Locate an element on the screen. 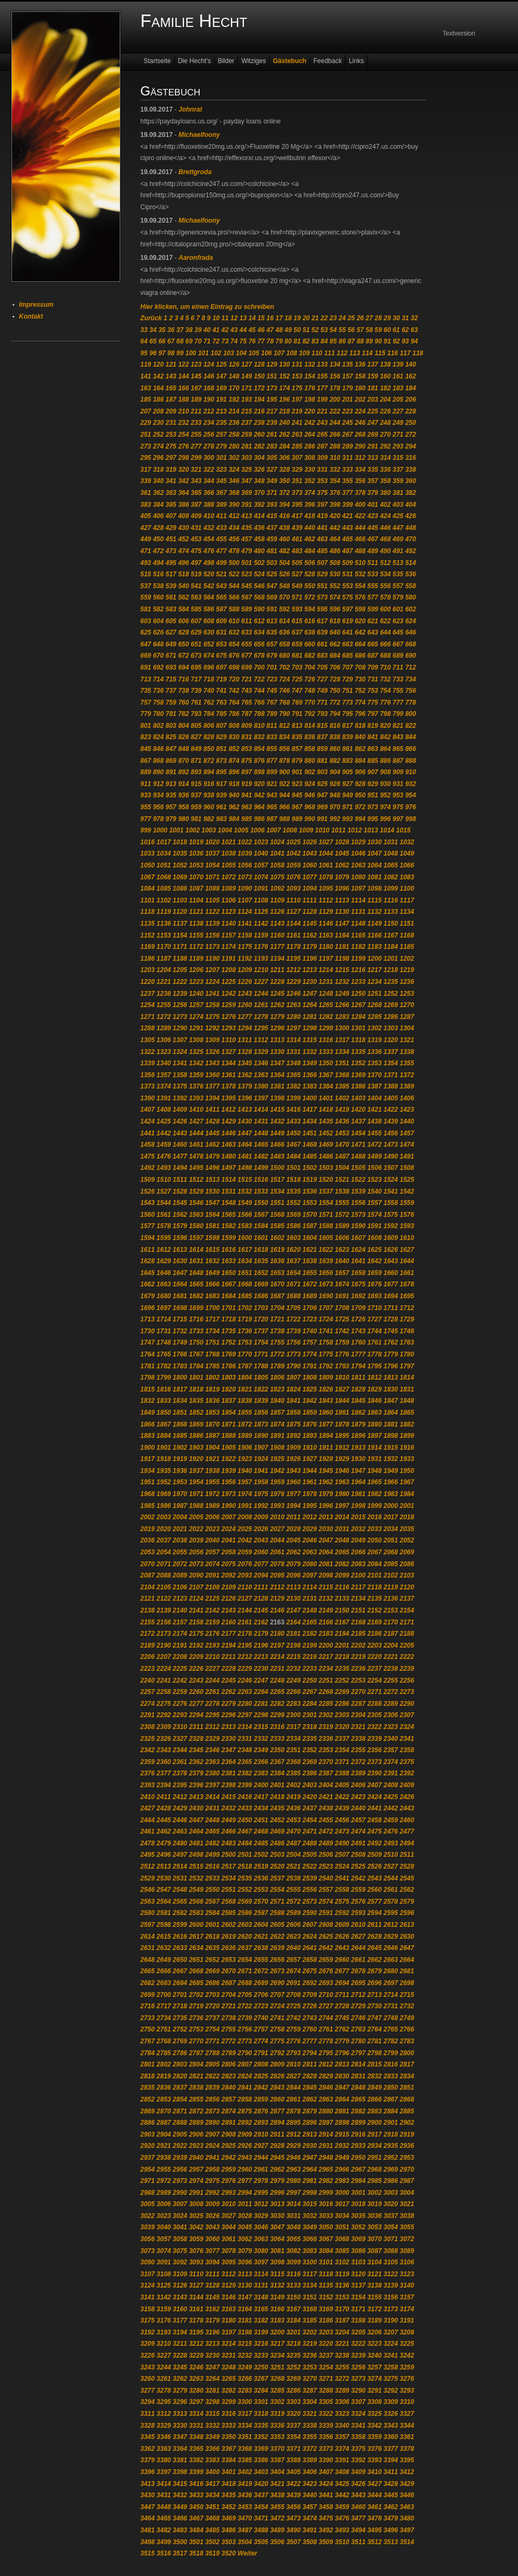 The height and width of the screenshot is (2576, 518). 2247 is located at coordinates (261, 1680).